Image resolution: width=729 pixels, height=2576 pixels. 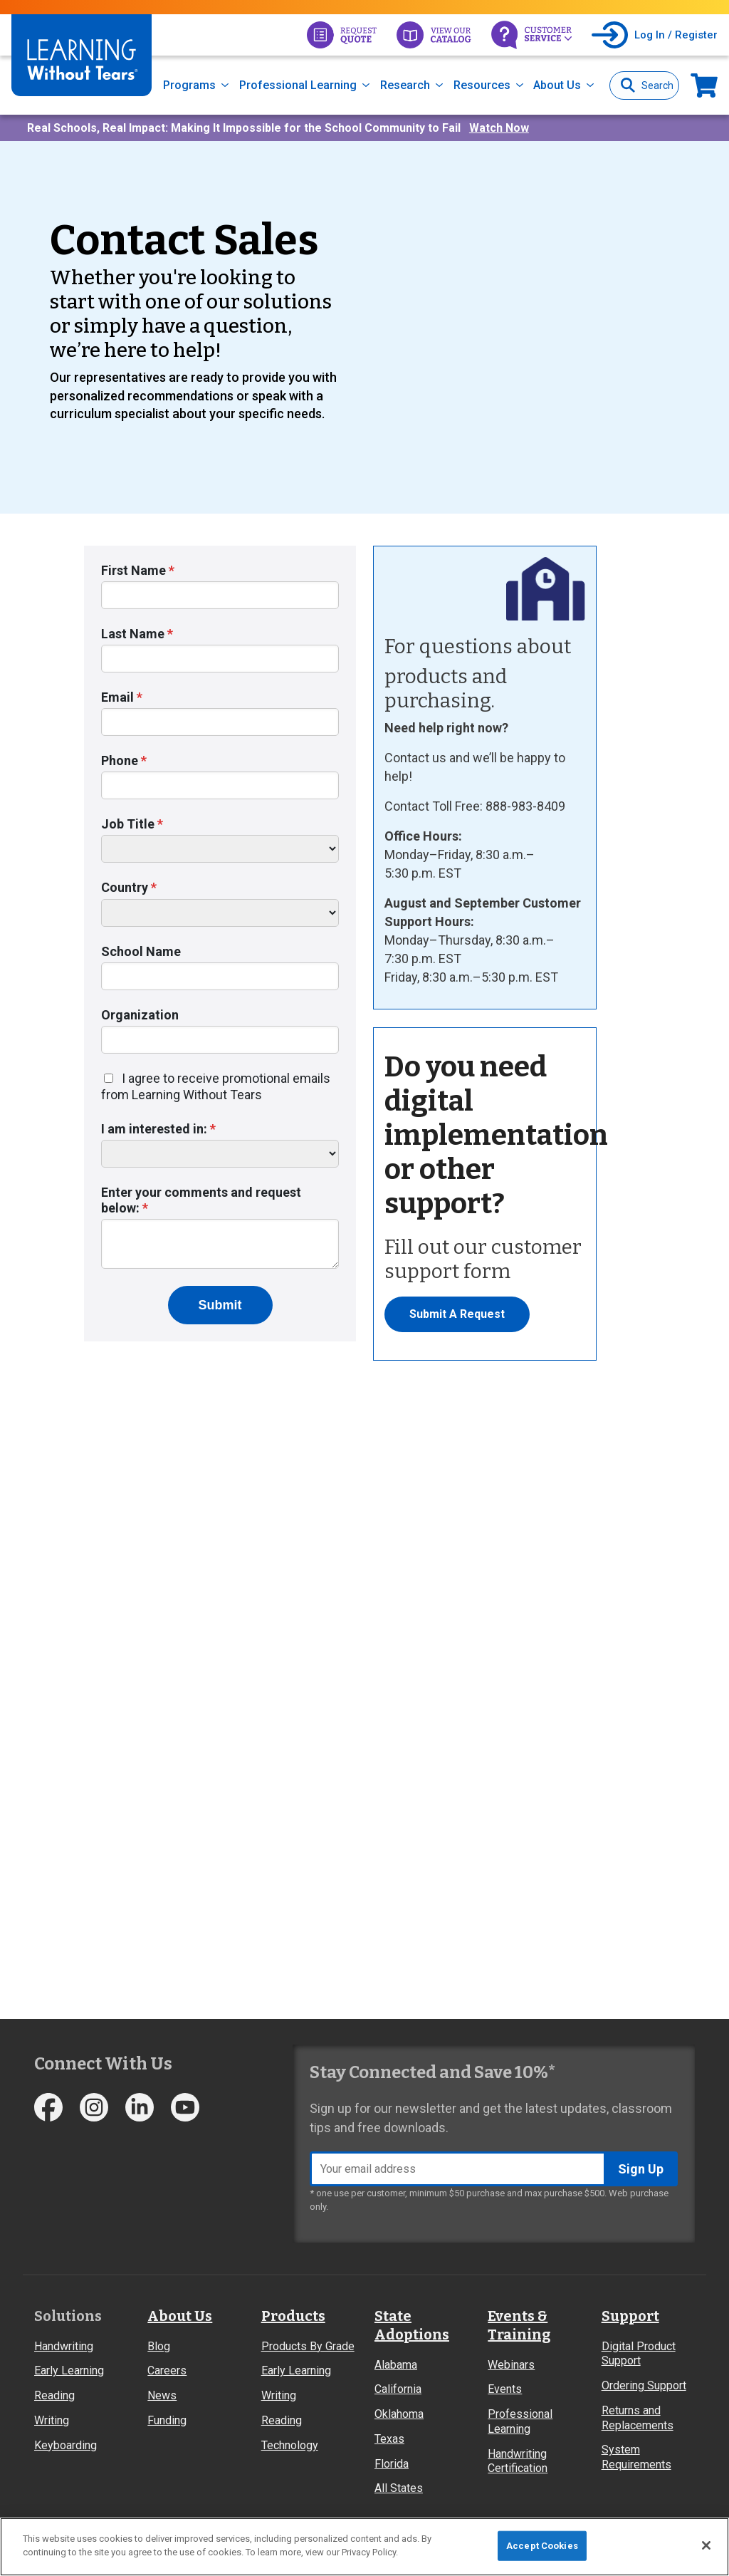 I want to click on Log In / Register, so click(x=676, y=34).